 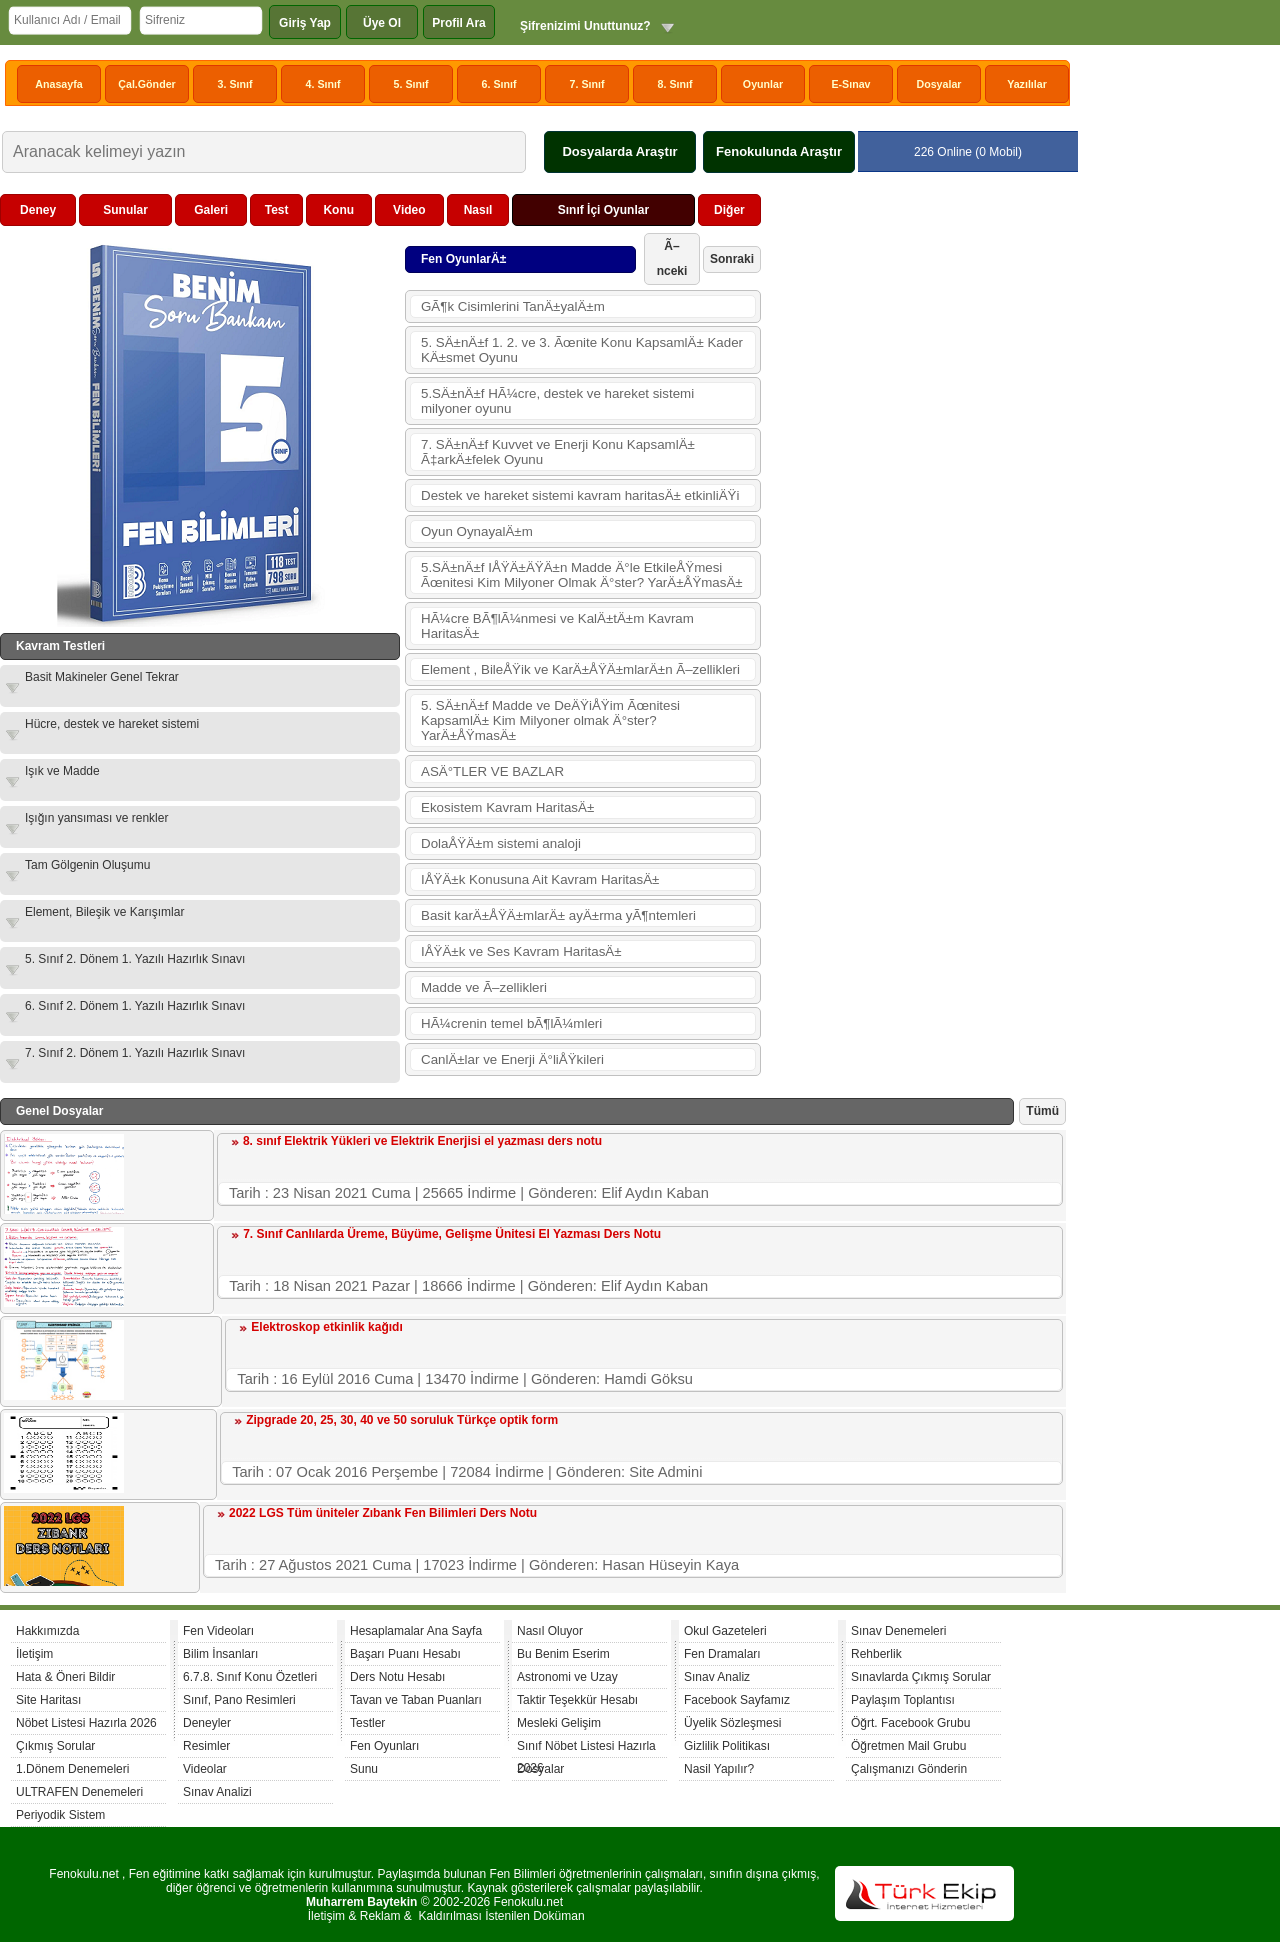 What do you see at coordinates (580, 669) in the screenshot?
I see `Element , BileÅŸik ve KarÄ±ÅŸÄ±mlarÄ±n Ã–zellikleri` at bounding box center [580, 669].